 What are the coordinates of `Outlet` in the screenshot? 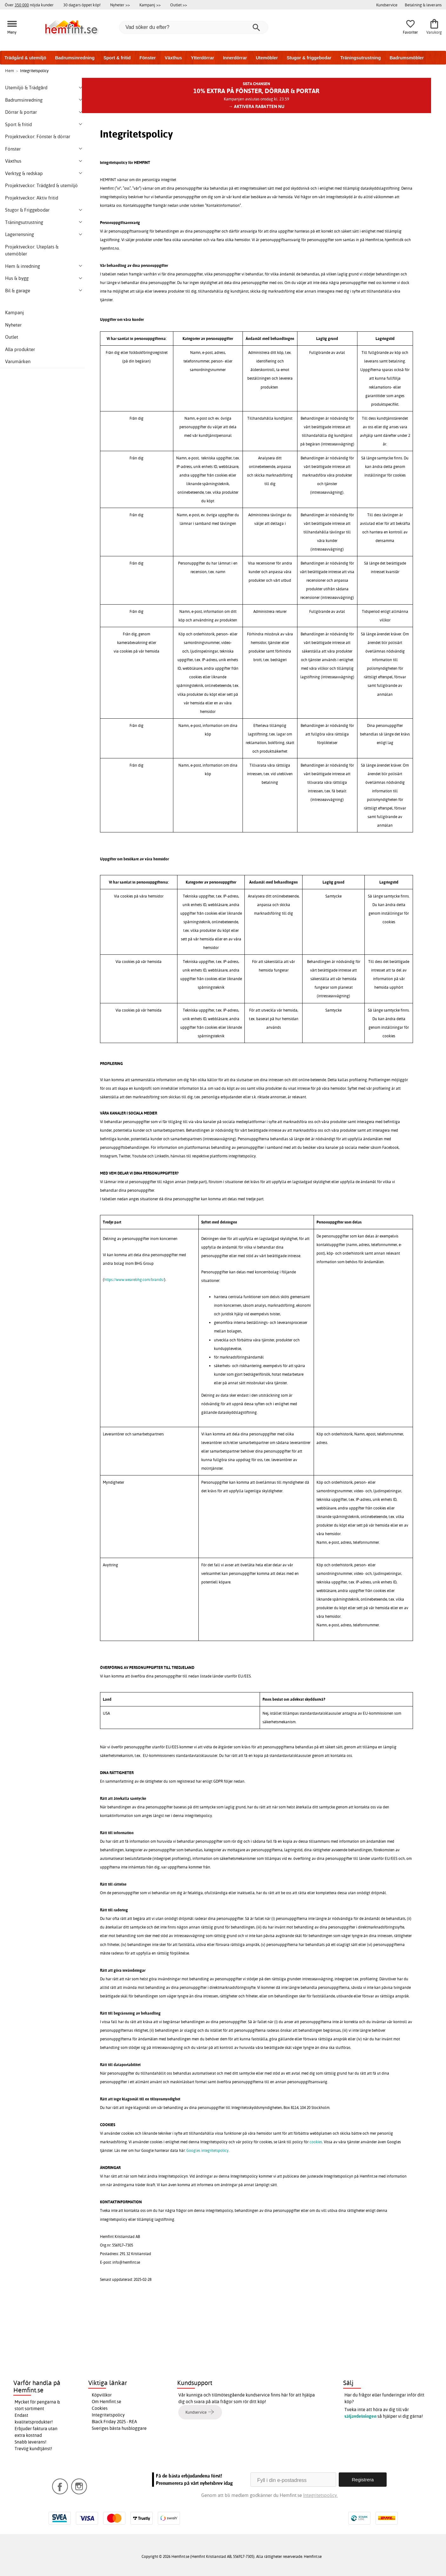 It's located at (11, 337).